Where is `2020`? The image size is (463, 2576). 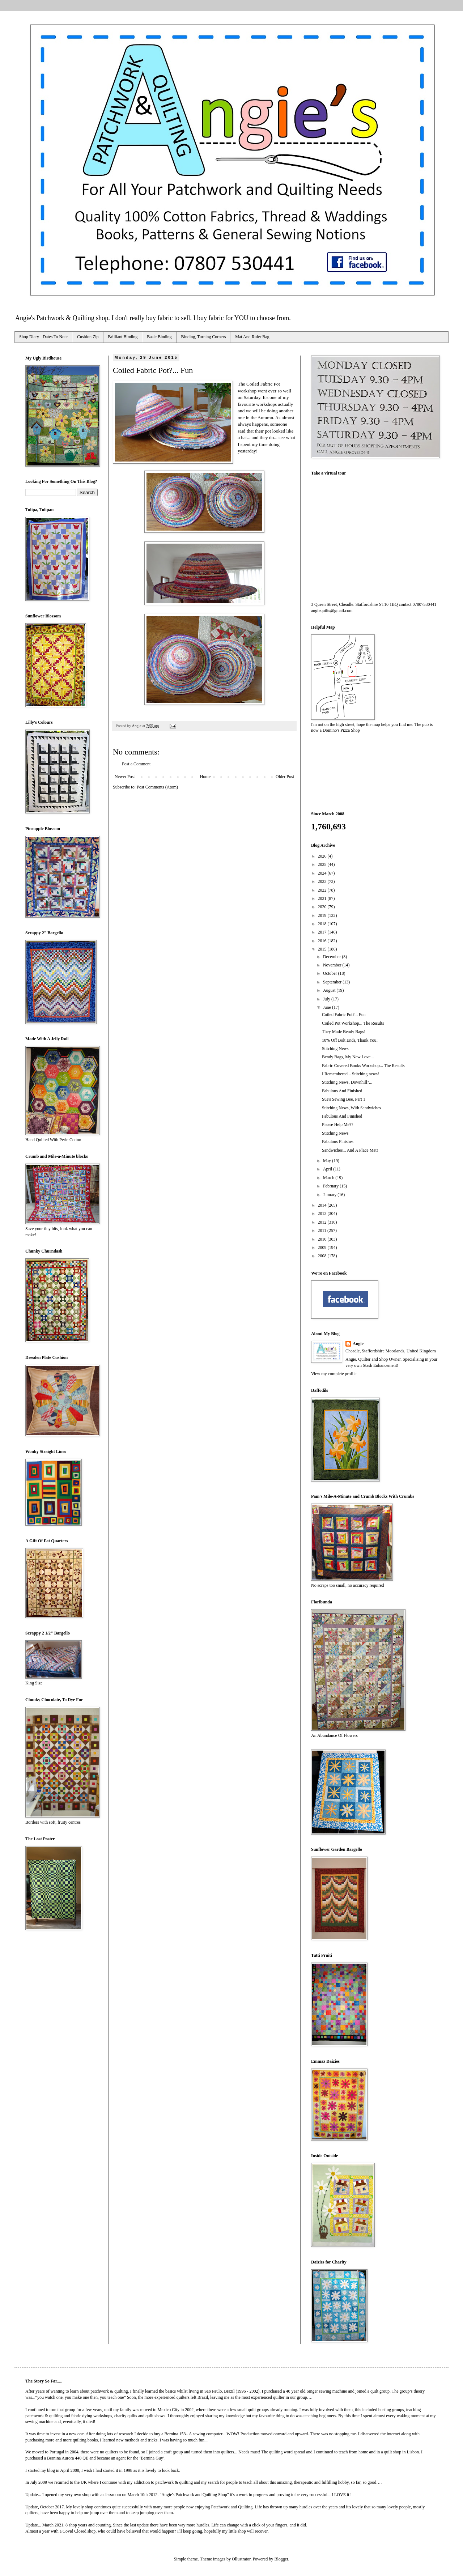 2020 is located at coordinates (323, 906).